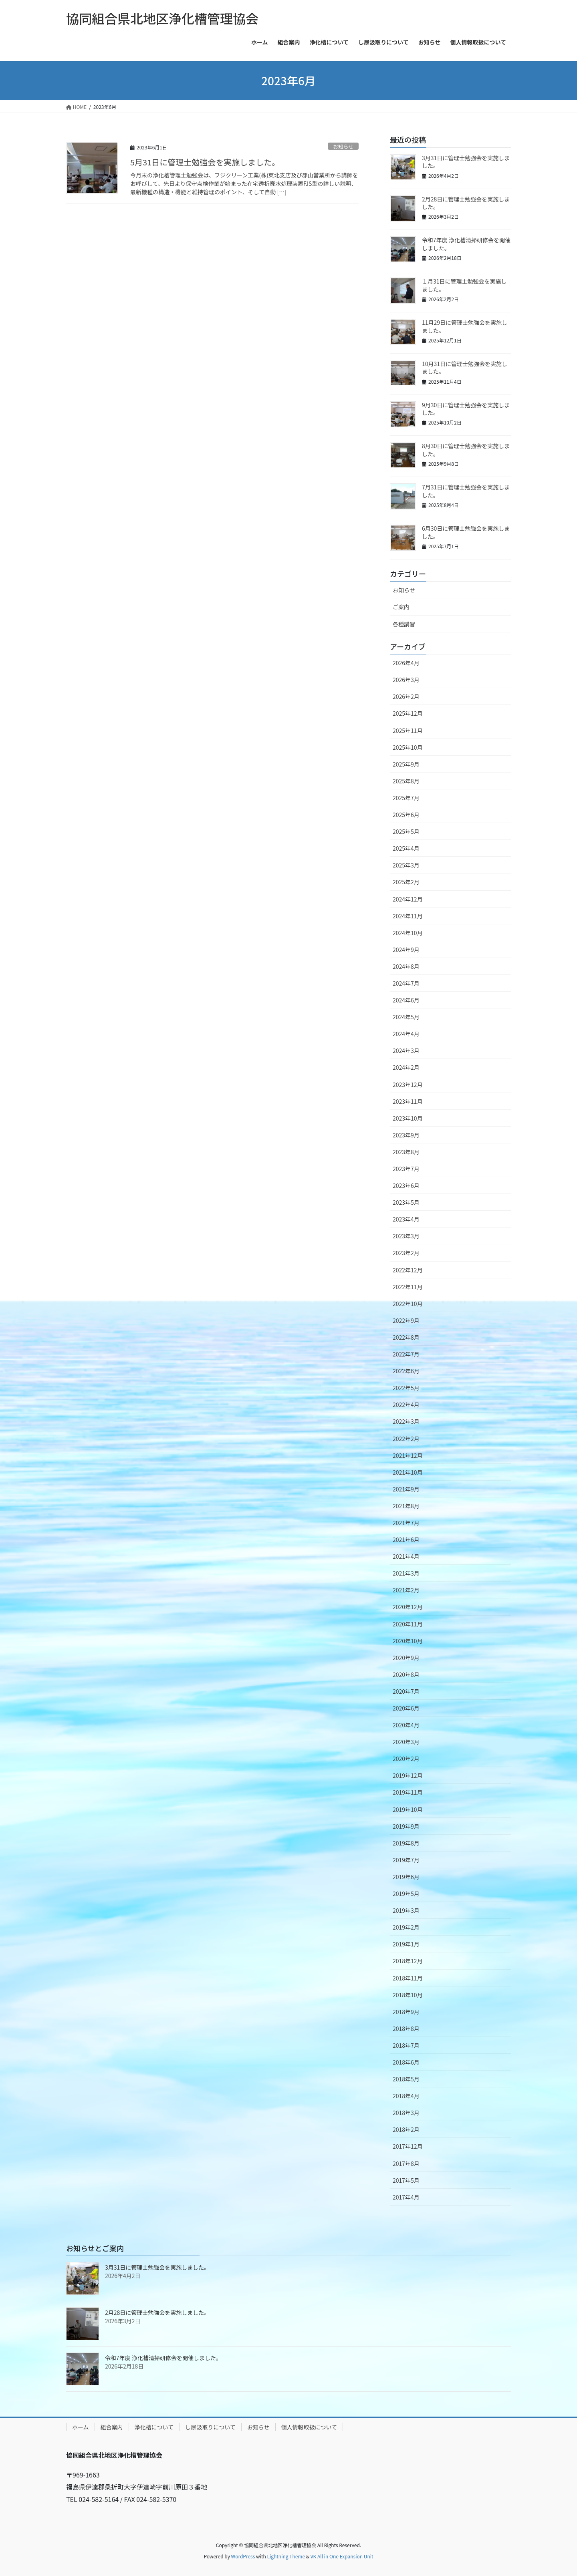 This screenshot has width=577, height=2576. What do you see at coordinates (466, 162) in the screenshot?
I see `3月31日に管理士勉強会を実施しました。` at bounding box center [466, 162].